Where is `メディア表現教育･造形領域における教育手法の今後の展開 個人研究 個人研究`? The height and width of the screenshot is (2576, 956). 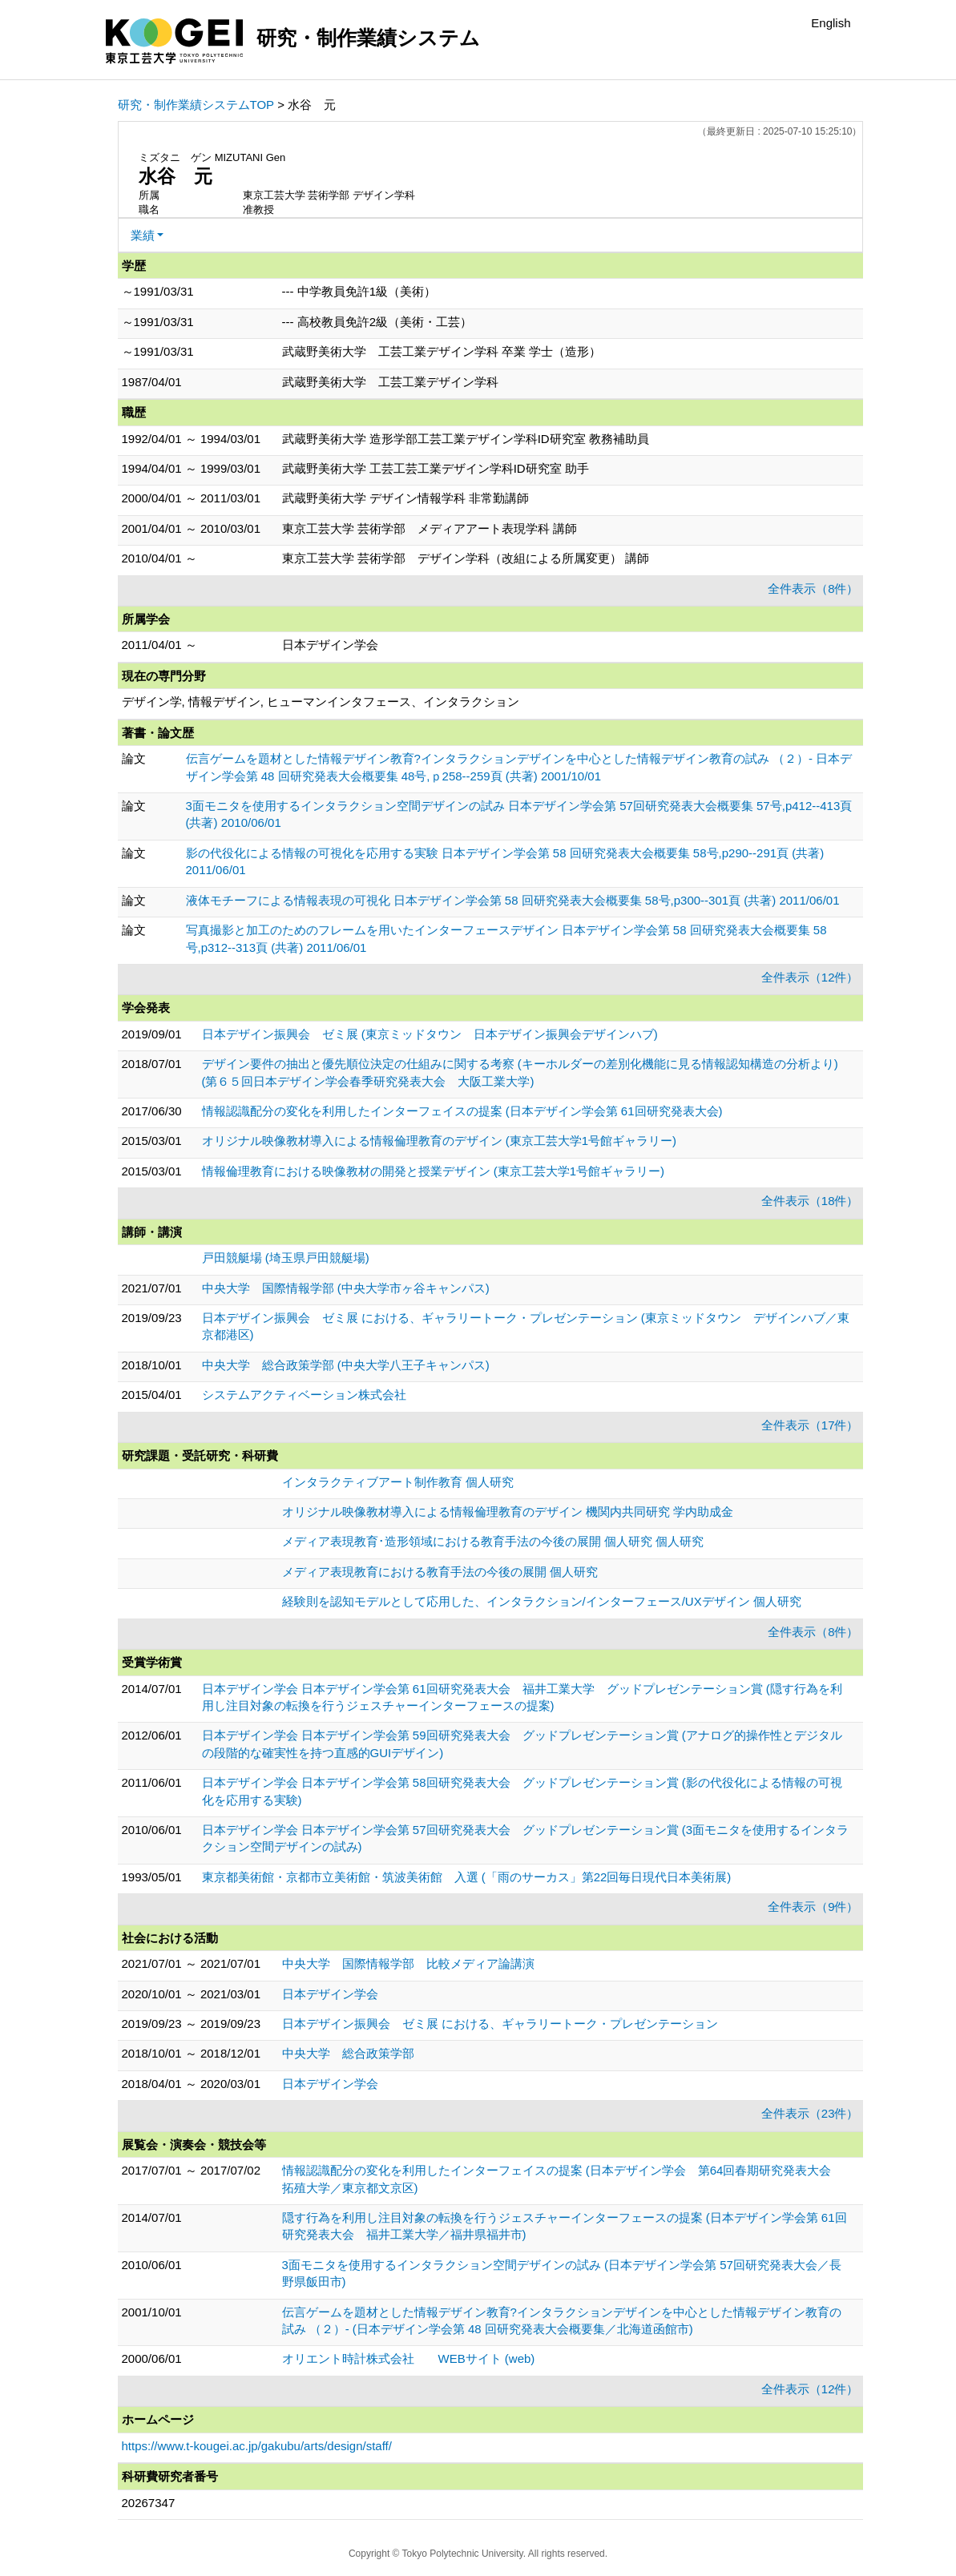
メディア表現教育･造形領域における教育手法の今後の展開 個人研究 個人研究 is located at coordinates (493, 1541).